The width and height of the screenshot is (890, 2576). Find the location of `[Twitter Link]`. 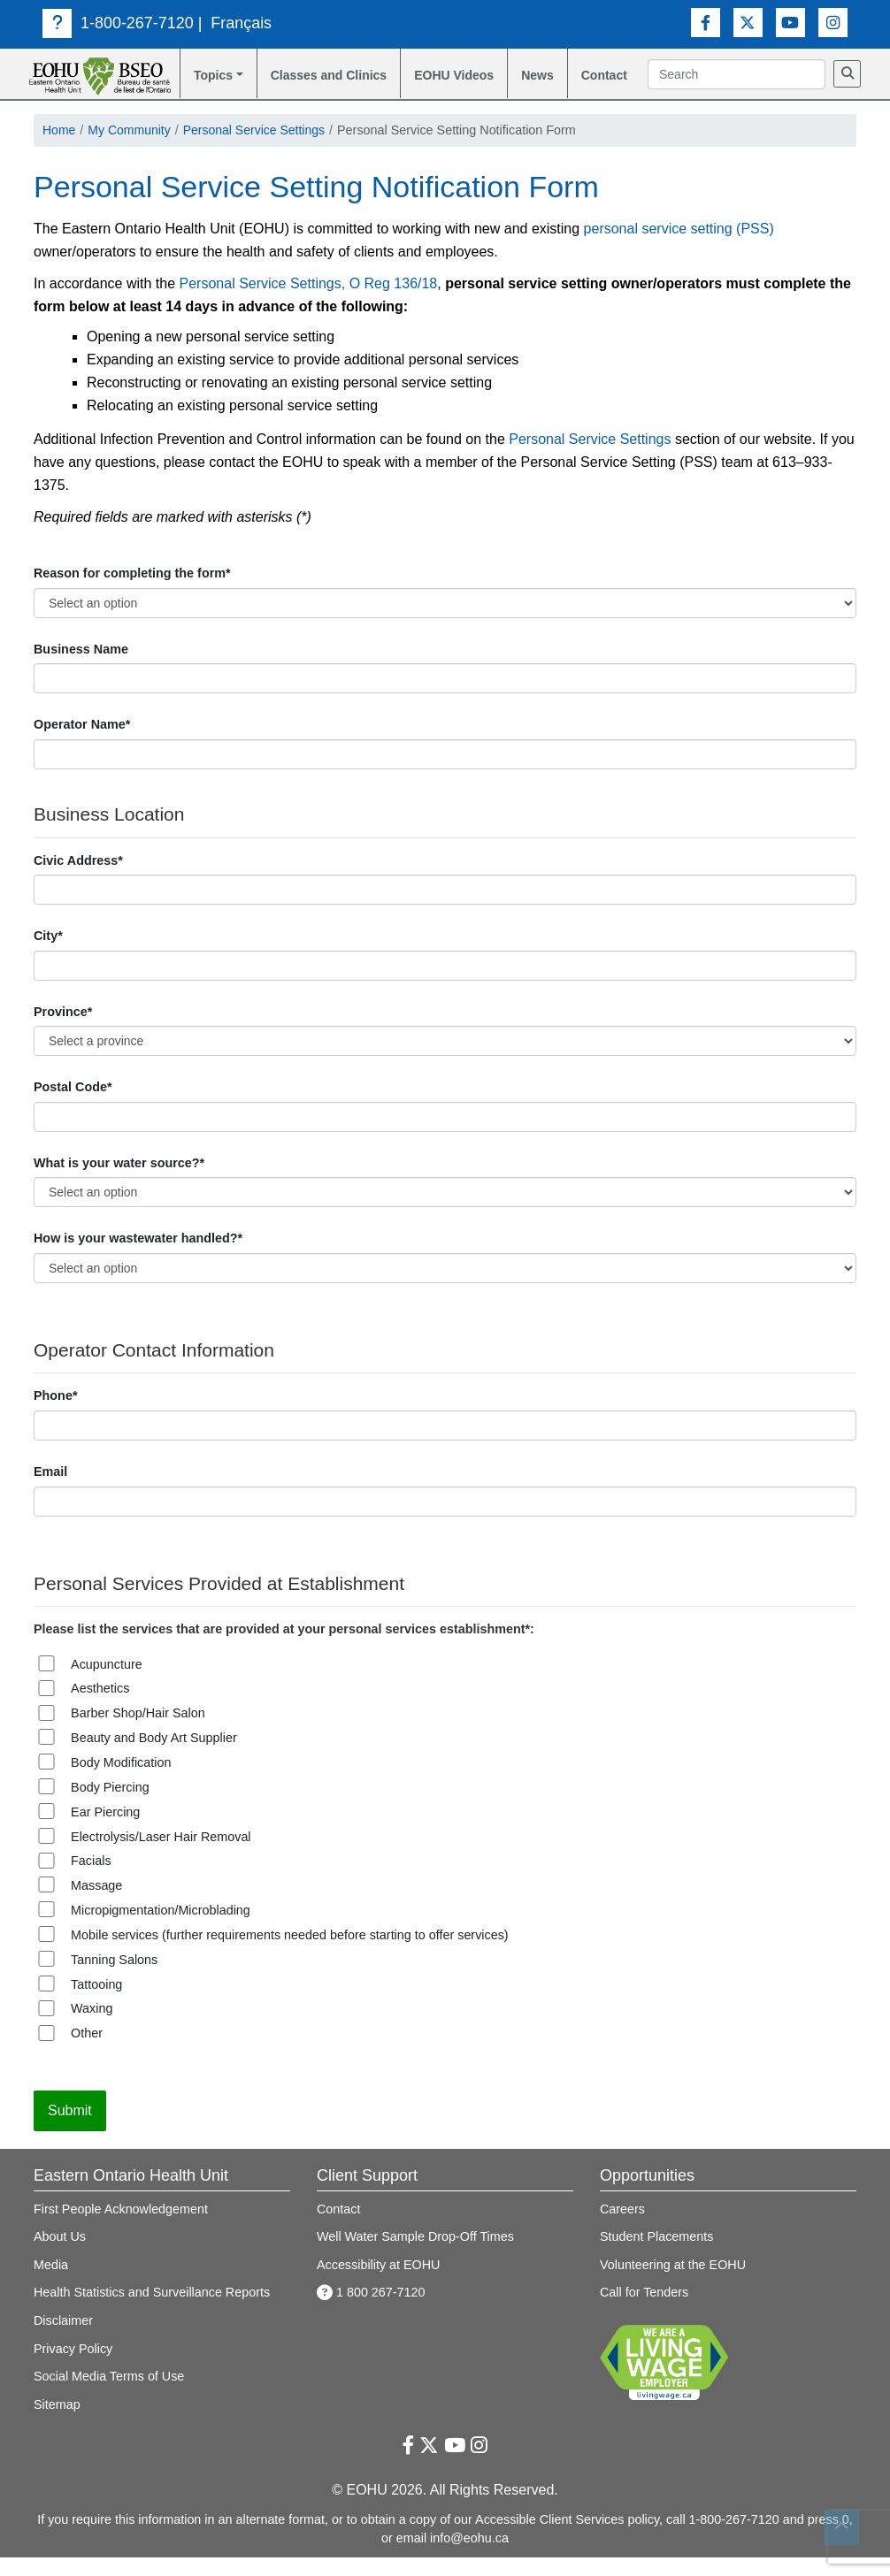

[Twitter Link] is located at coordinates (748, 22).